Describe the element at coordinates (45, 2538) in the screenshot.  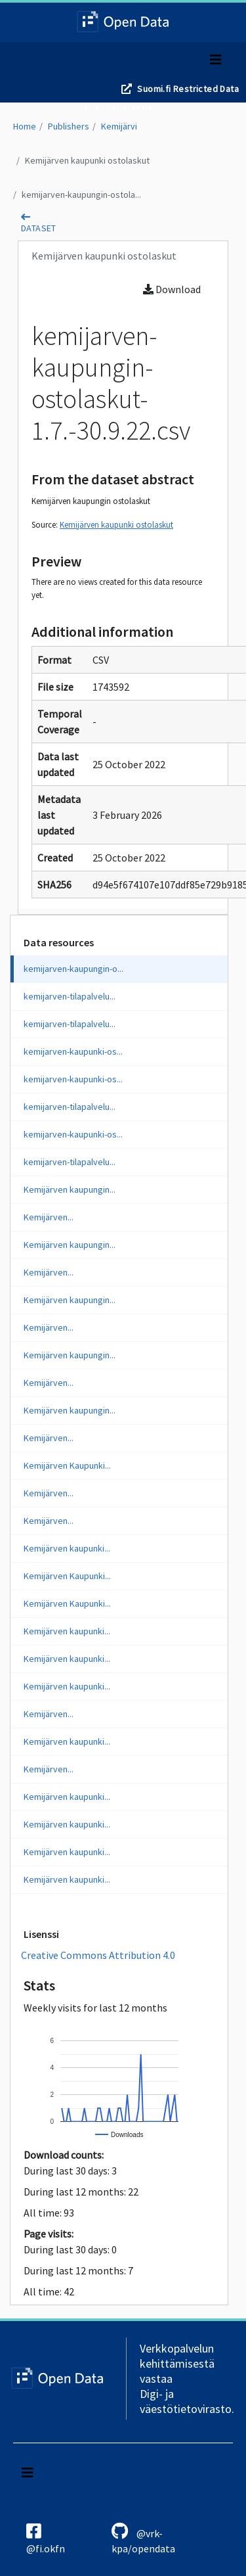
I see `@fi.okfn` at that location.